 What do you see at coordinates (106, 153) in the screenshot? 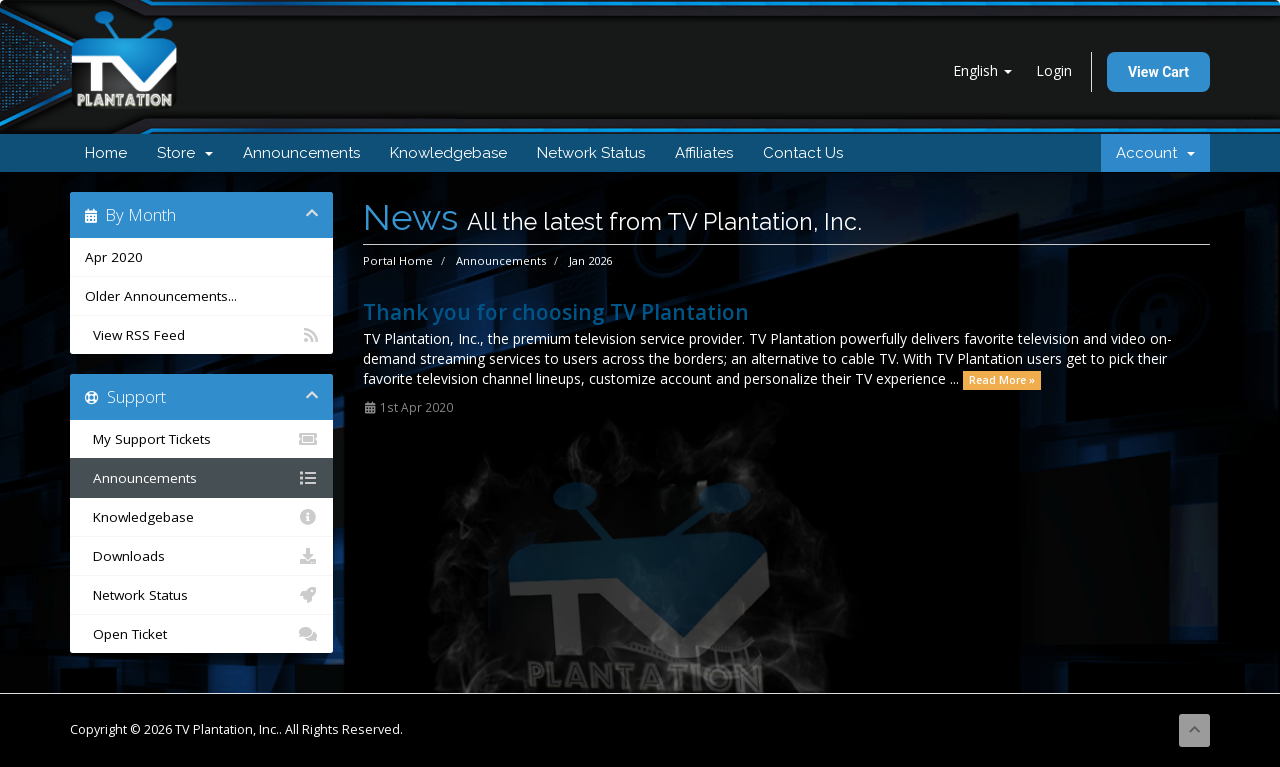
I see `Home` at bounding box center [106, 153].